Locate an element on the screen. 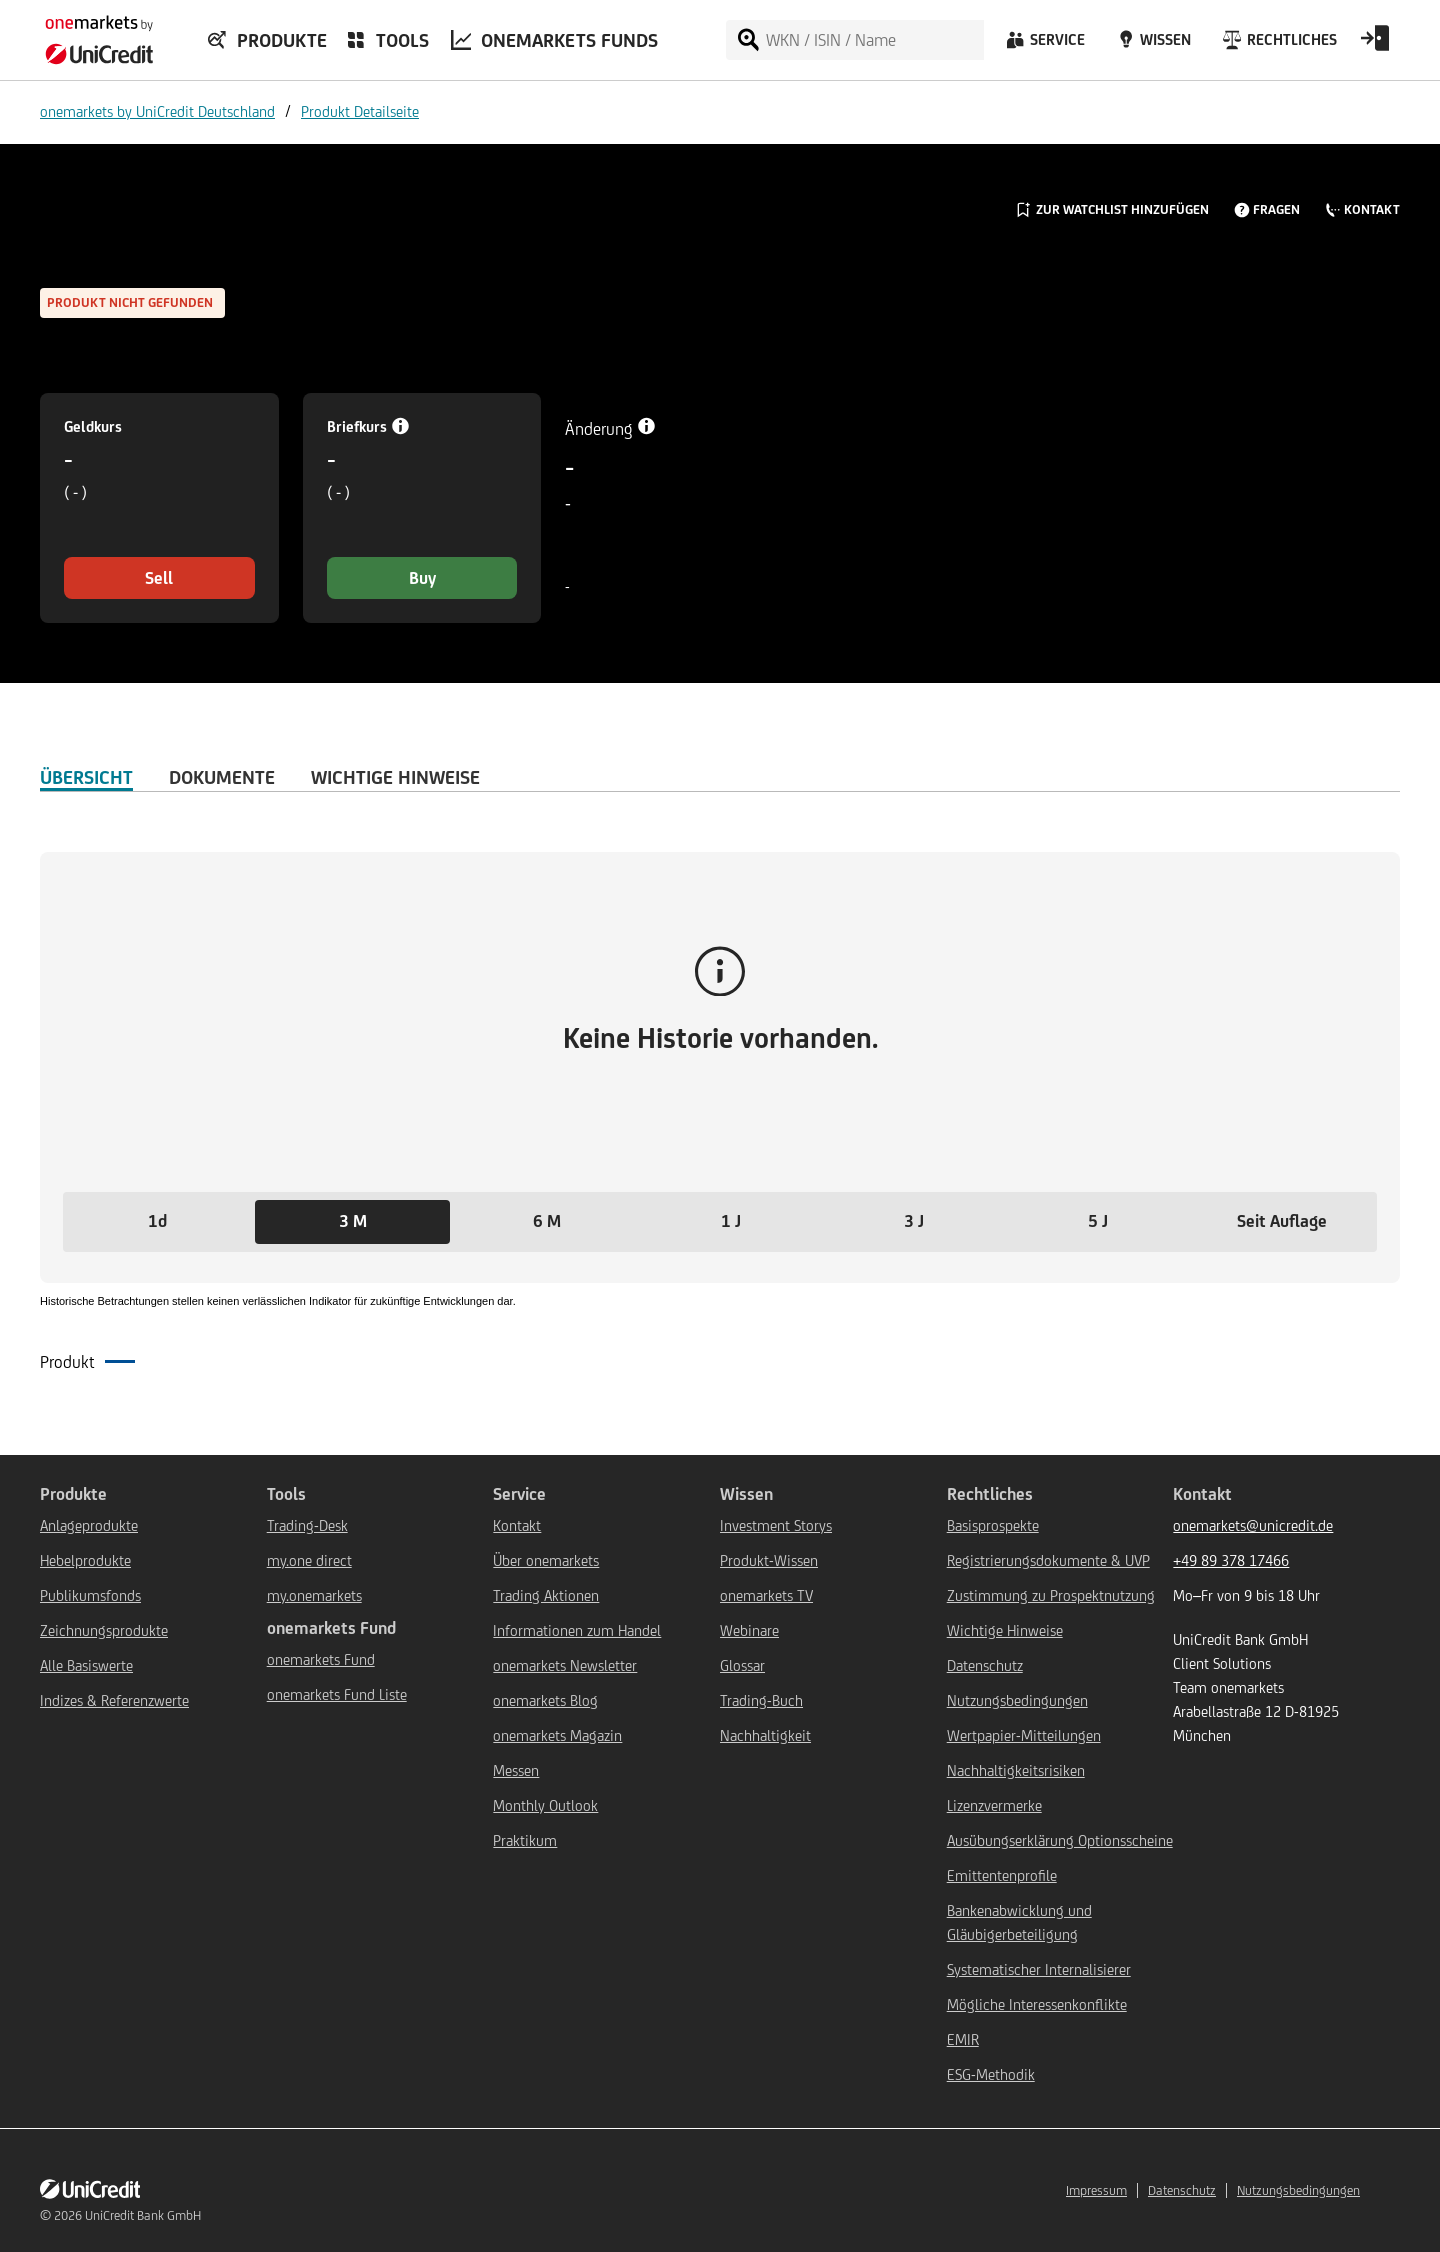 This screenshot has height=2252, width=1440. ÜBERSICHT is located at coordinates (86, 777).